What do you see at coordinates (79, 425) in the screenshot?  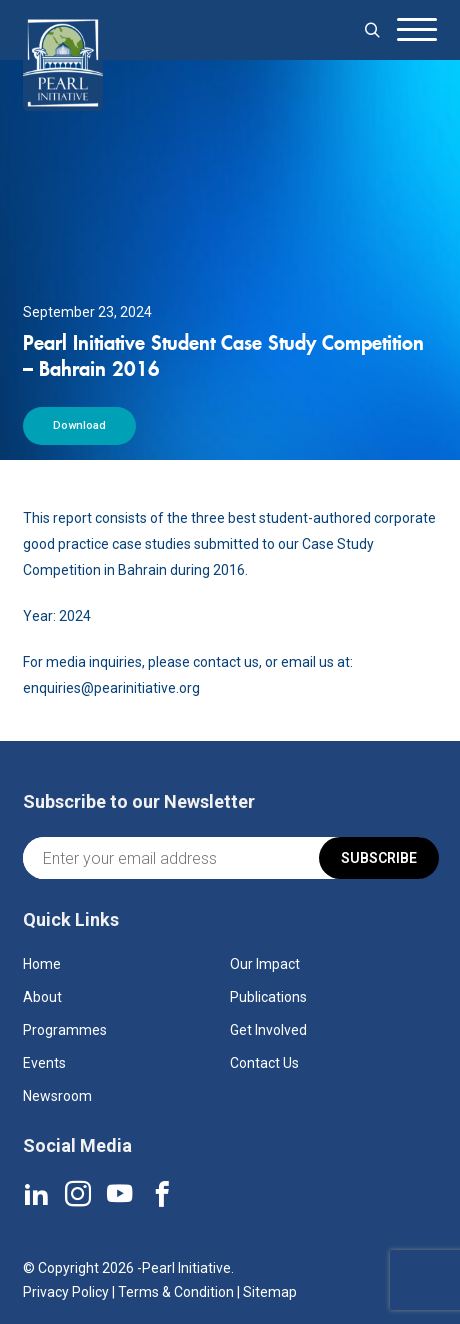 I see `Download` at bounding box center [79, 425].